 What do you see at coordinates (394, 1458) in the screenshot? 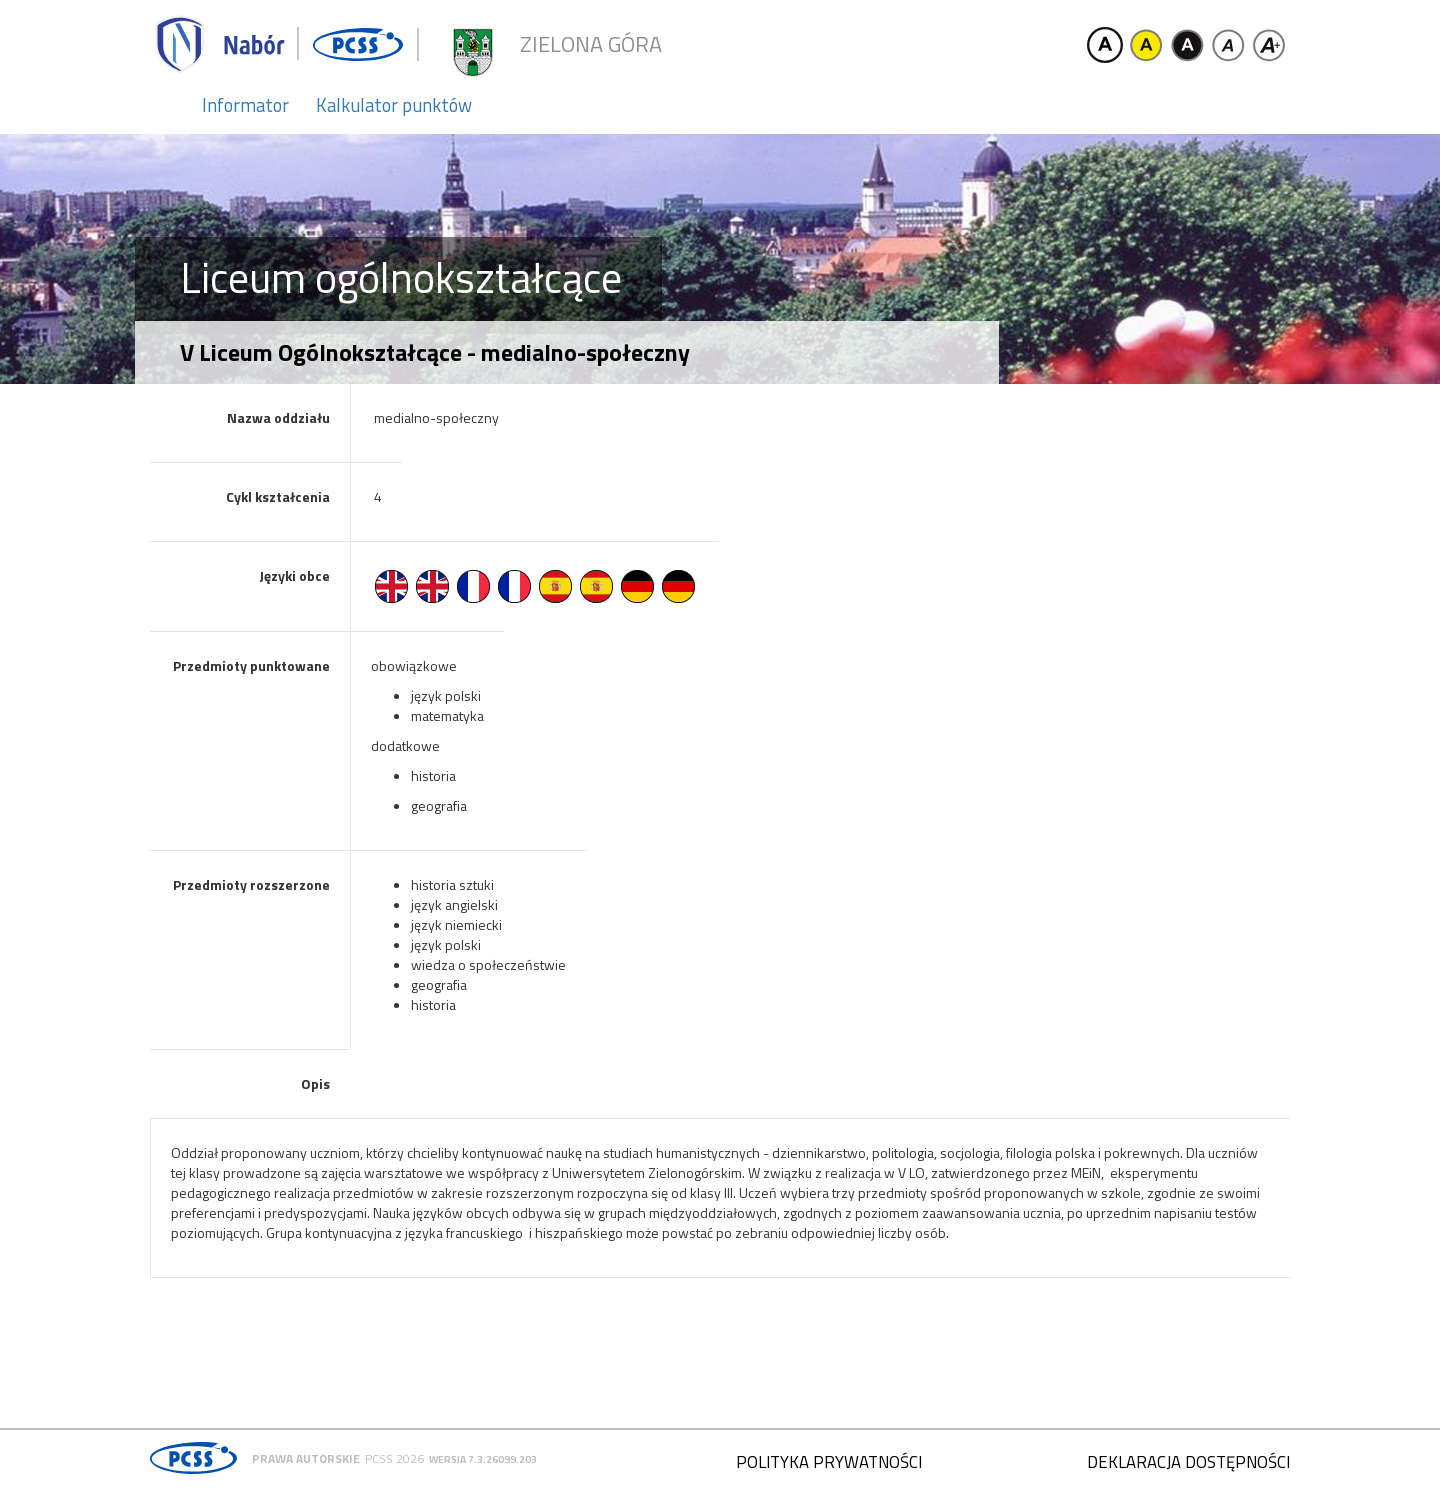
I see `PCSS 2026` at bounding box center [394, 1458].